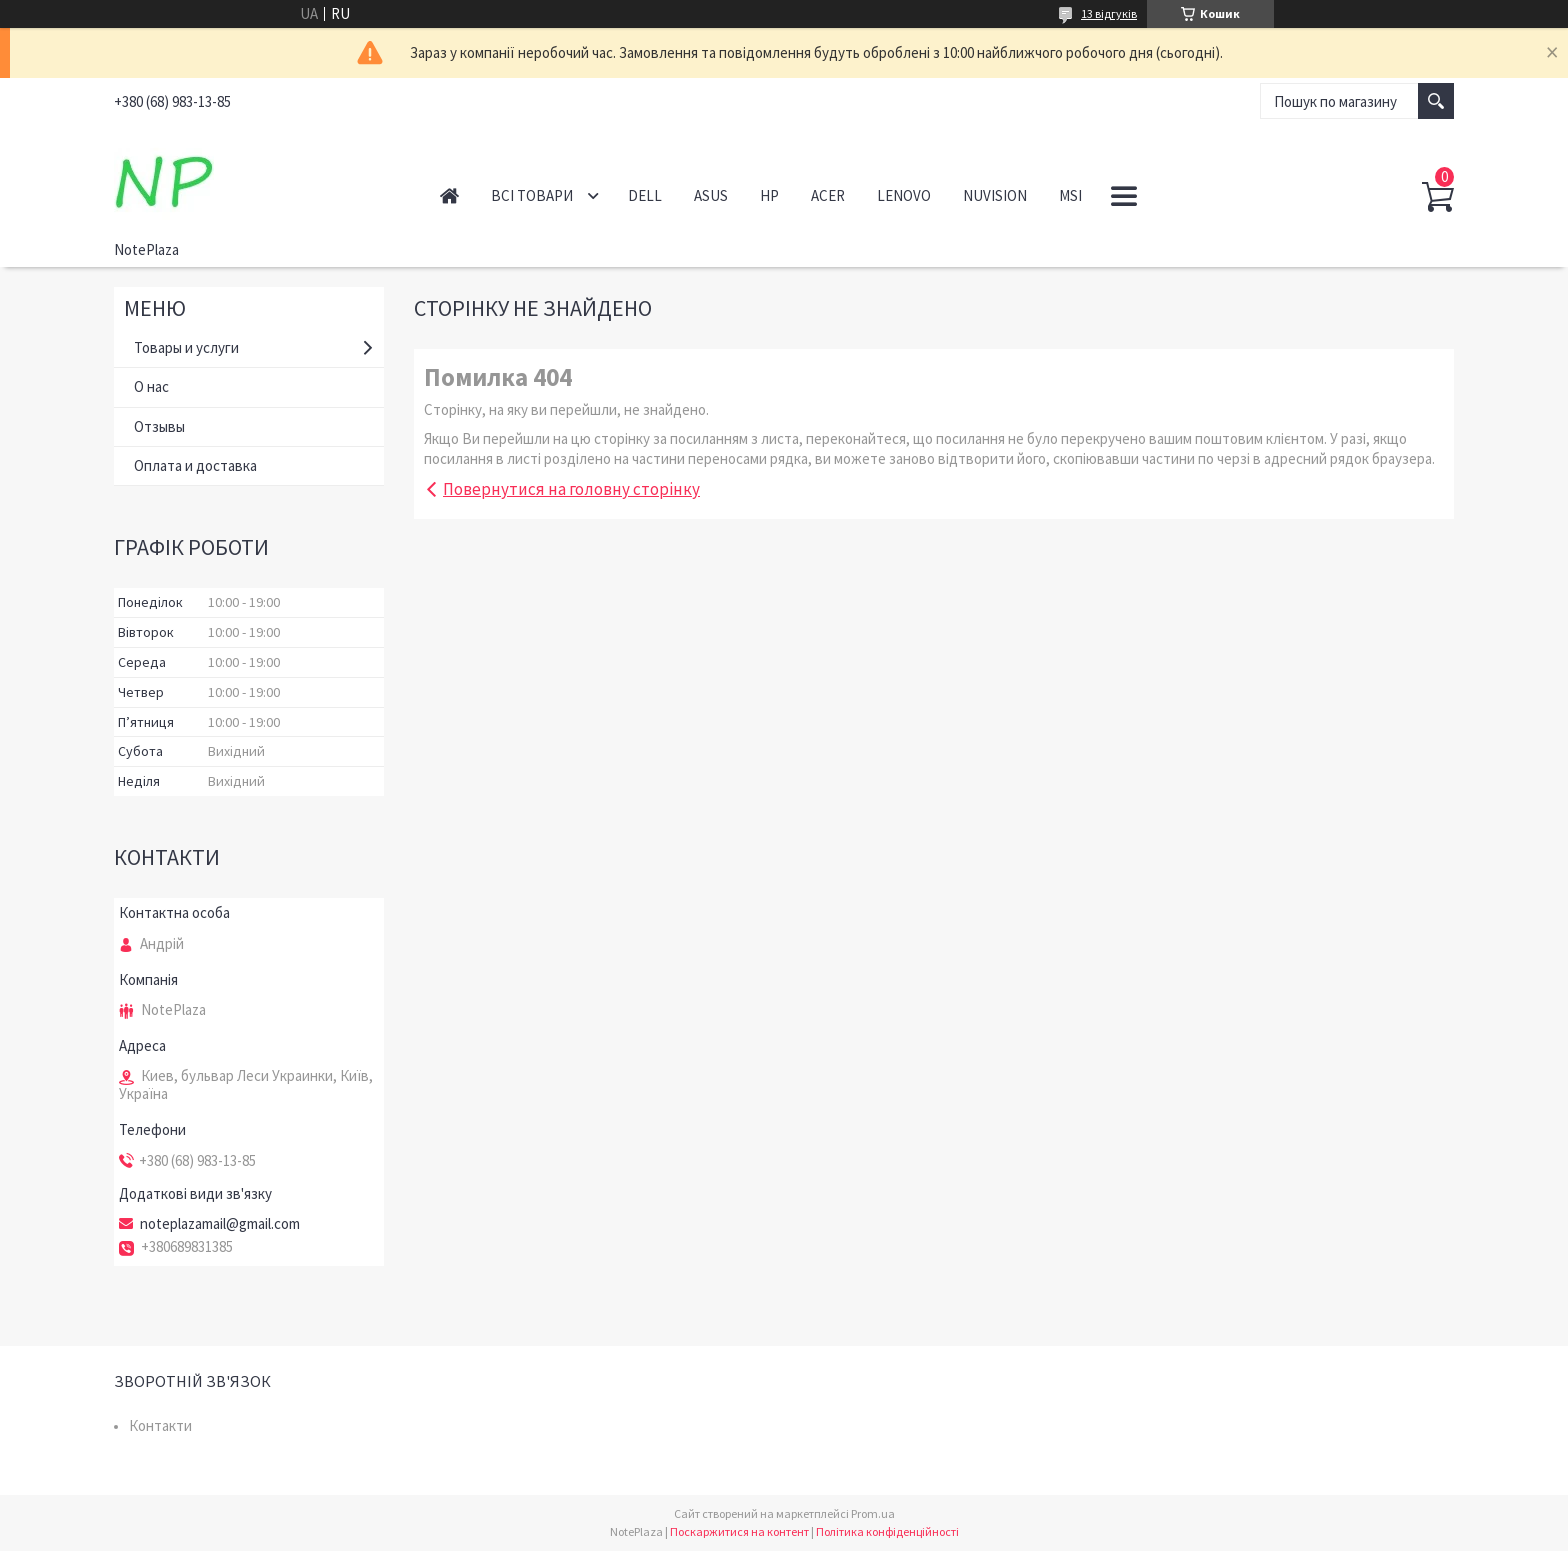 Image resolution: width=1568 pixels, height=1551 pixels. Describe the element at coordinates (1109, 13) in the screenshot. I see `13 відгуків` at that location.